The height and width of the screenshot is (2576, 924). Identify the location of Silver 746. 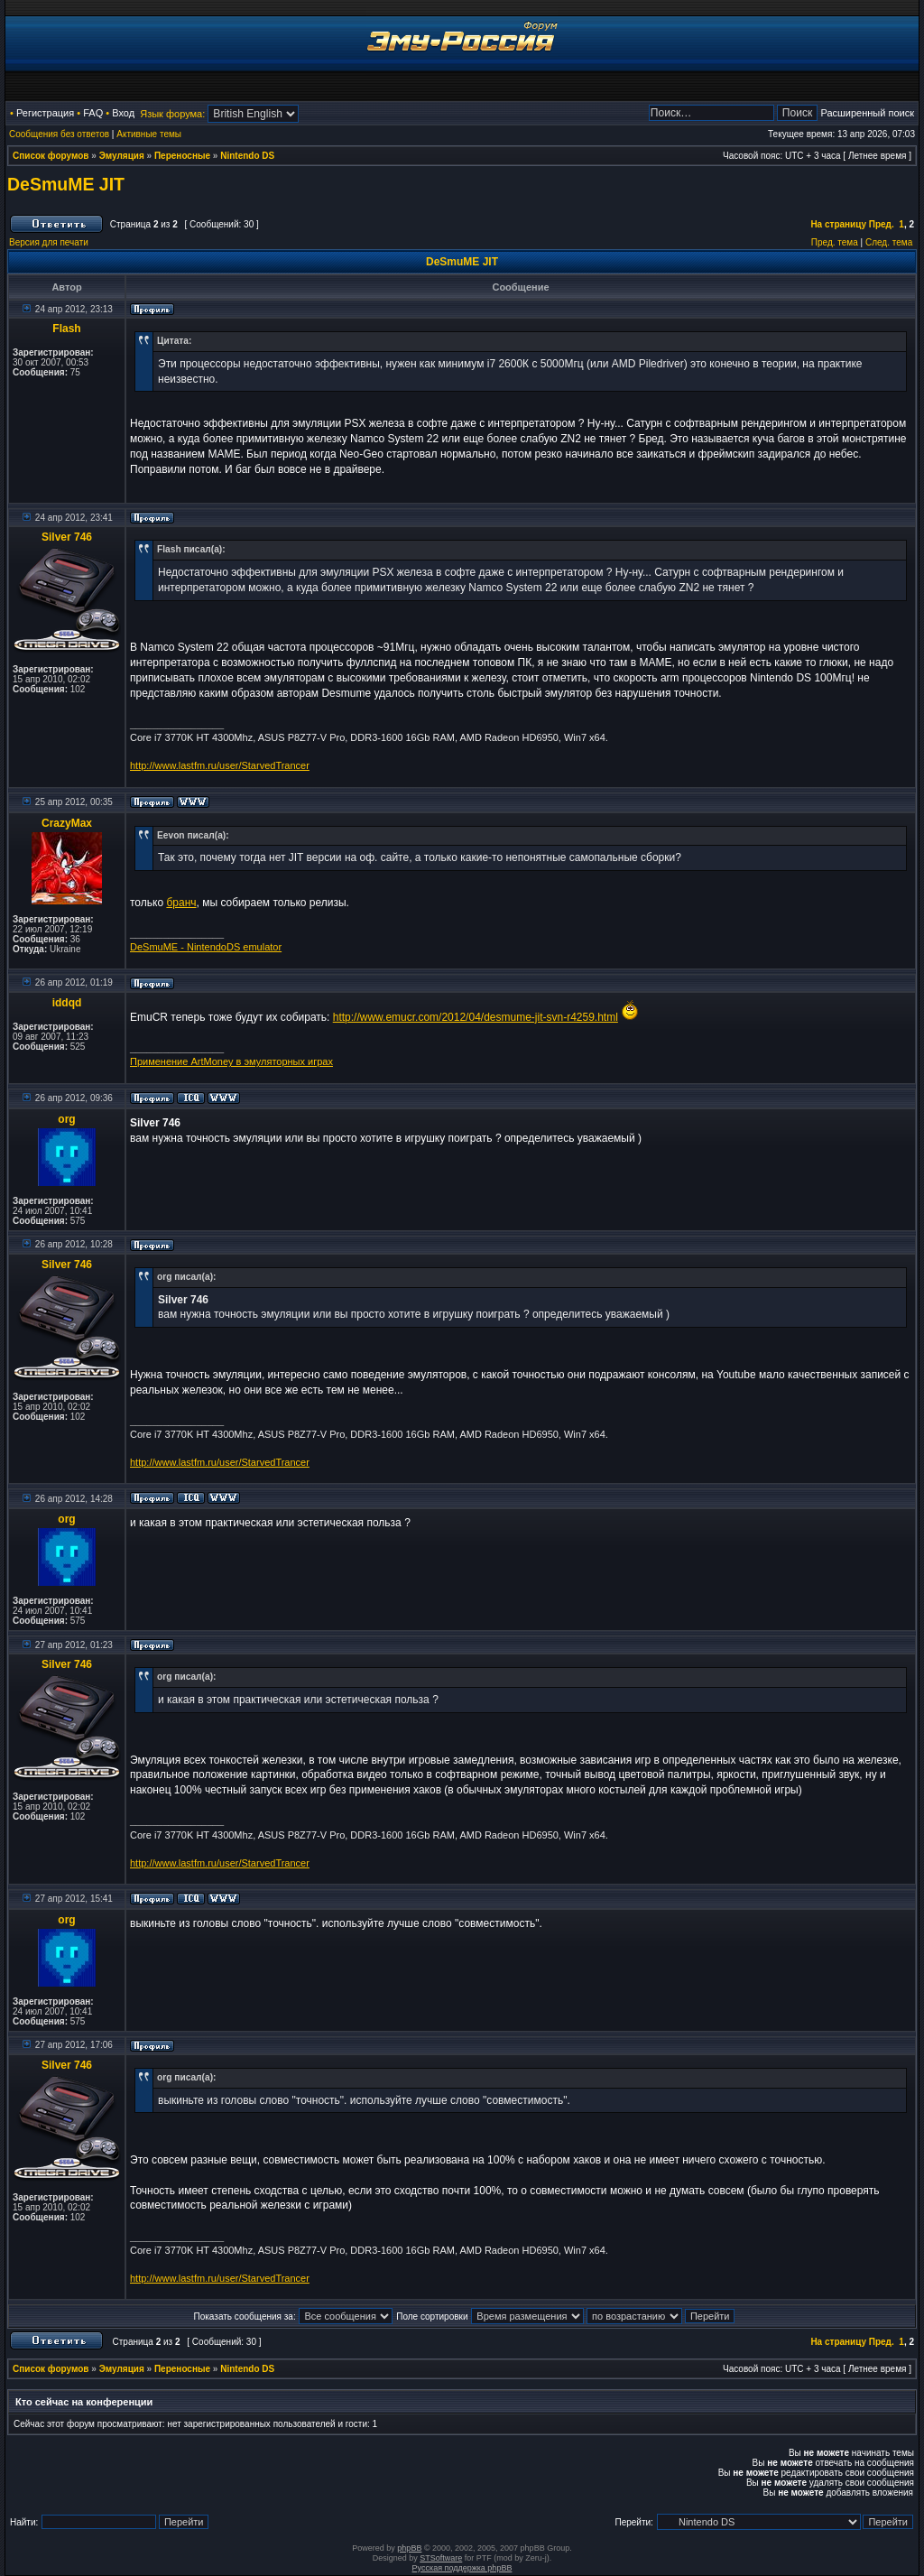
(67, 537).